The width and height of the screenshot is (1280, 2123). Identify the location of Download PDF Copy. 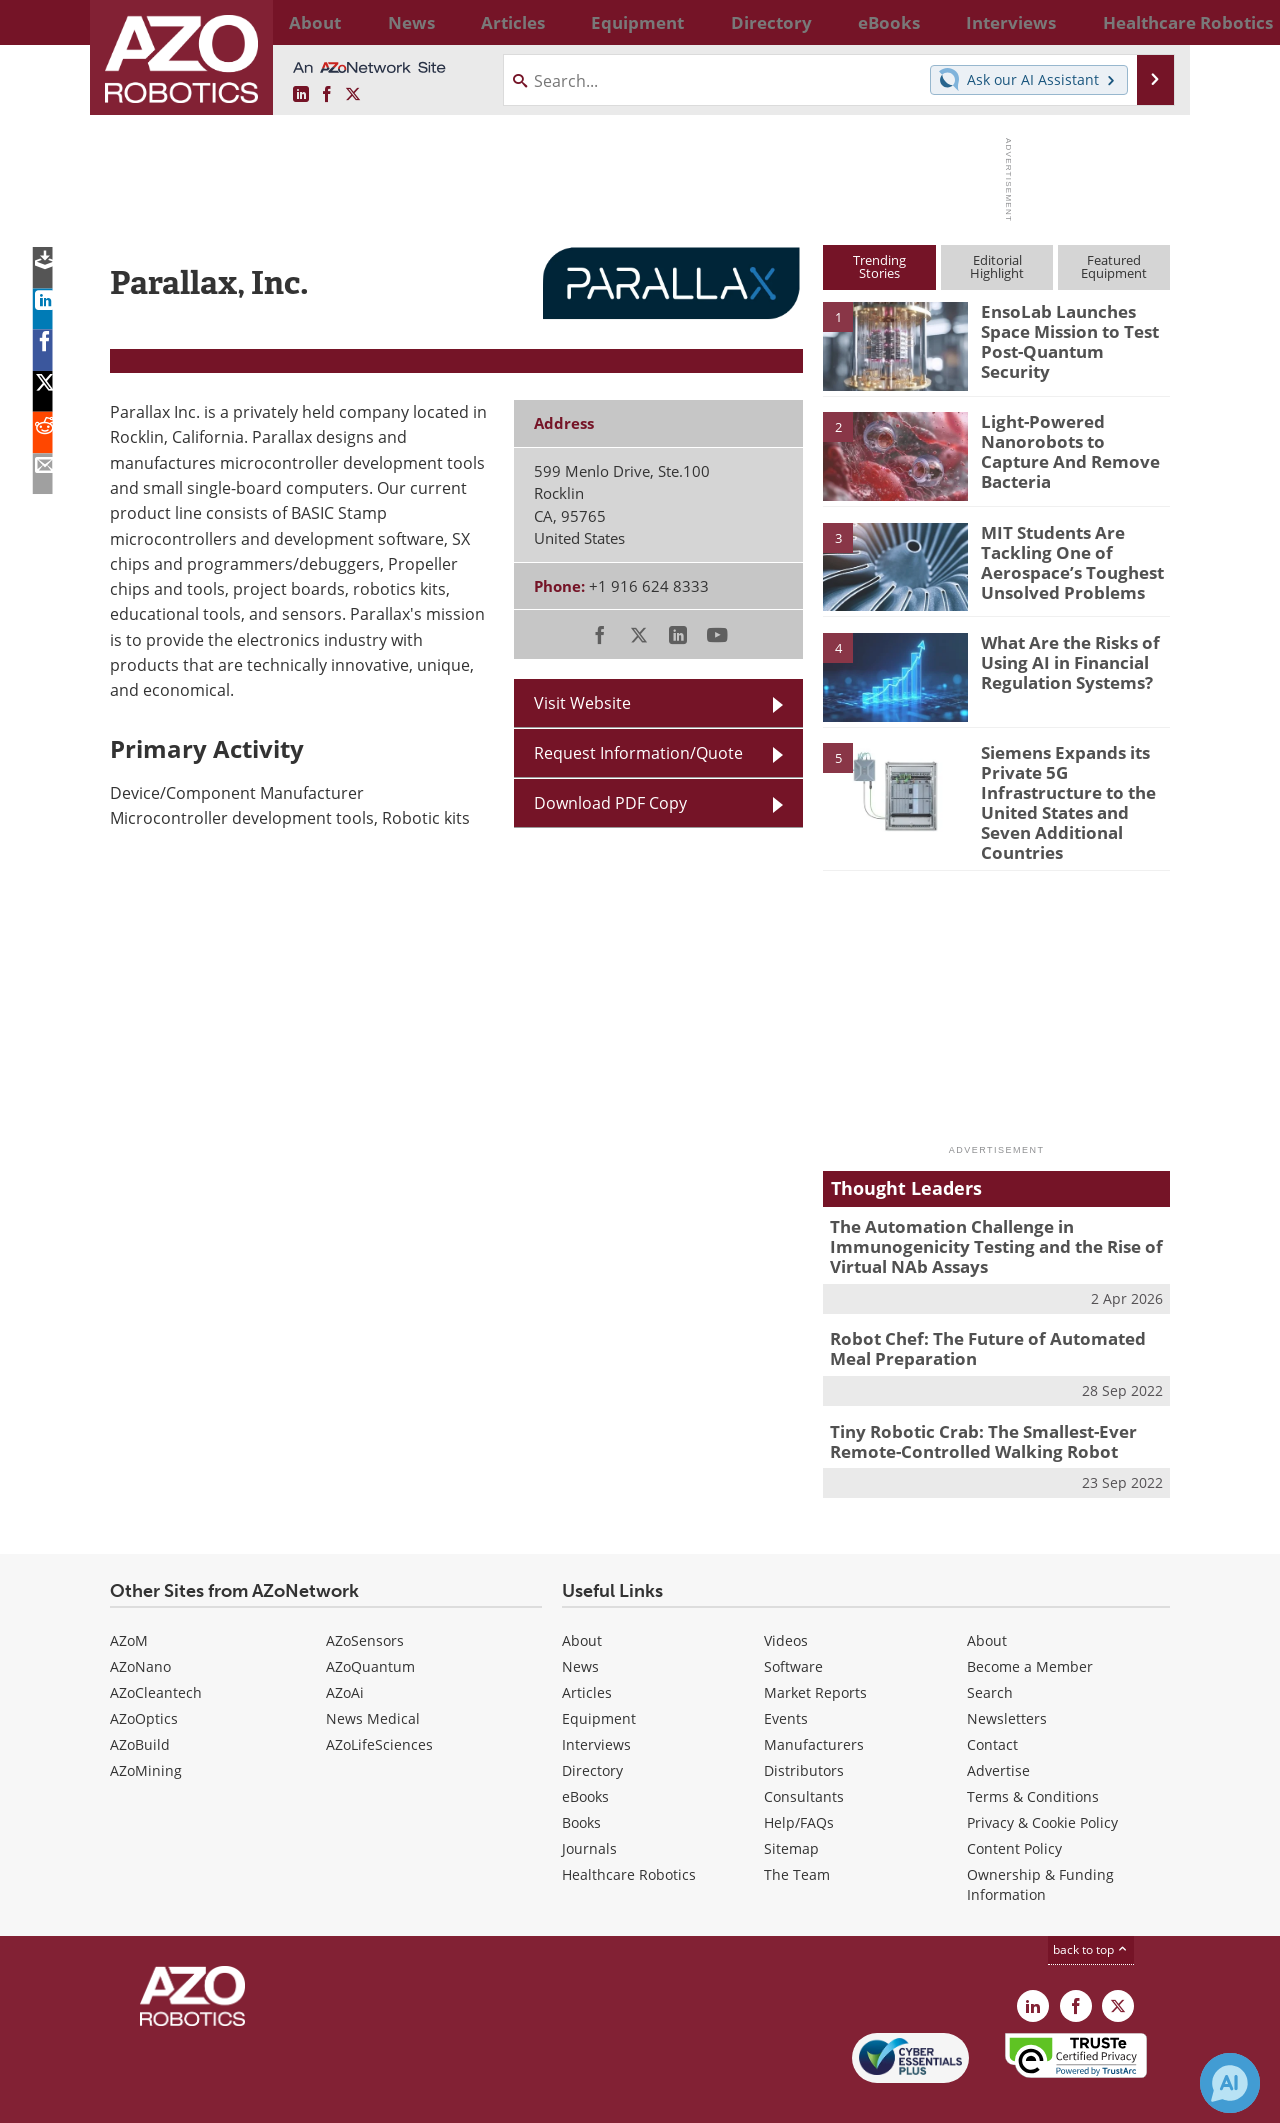
(610, 803).